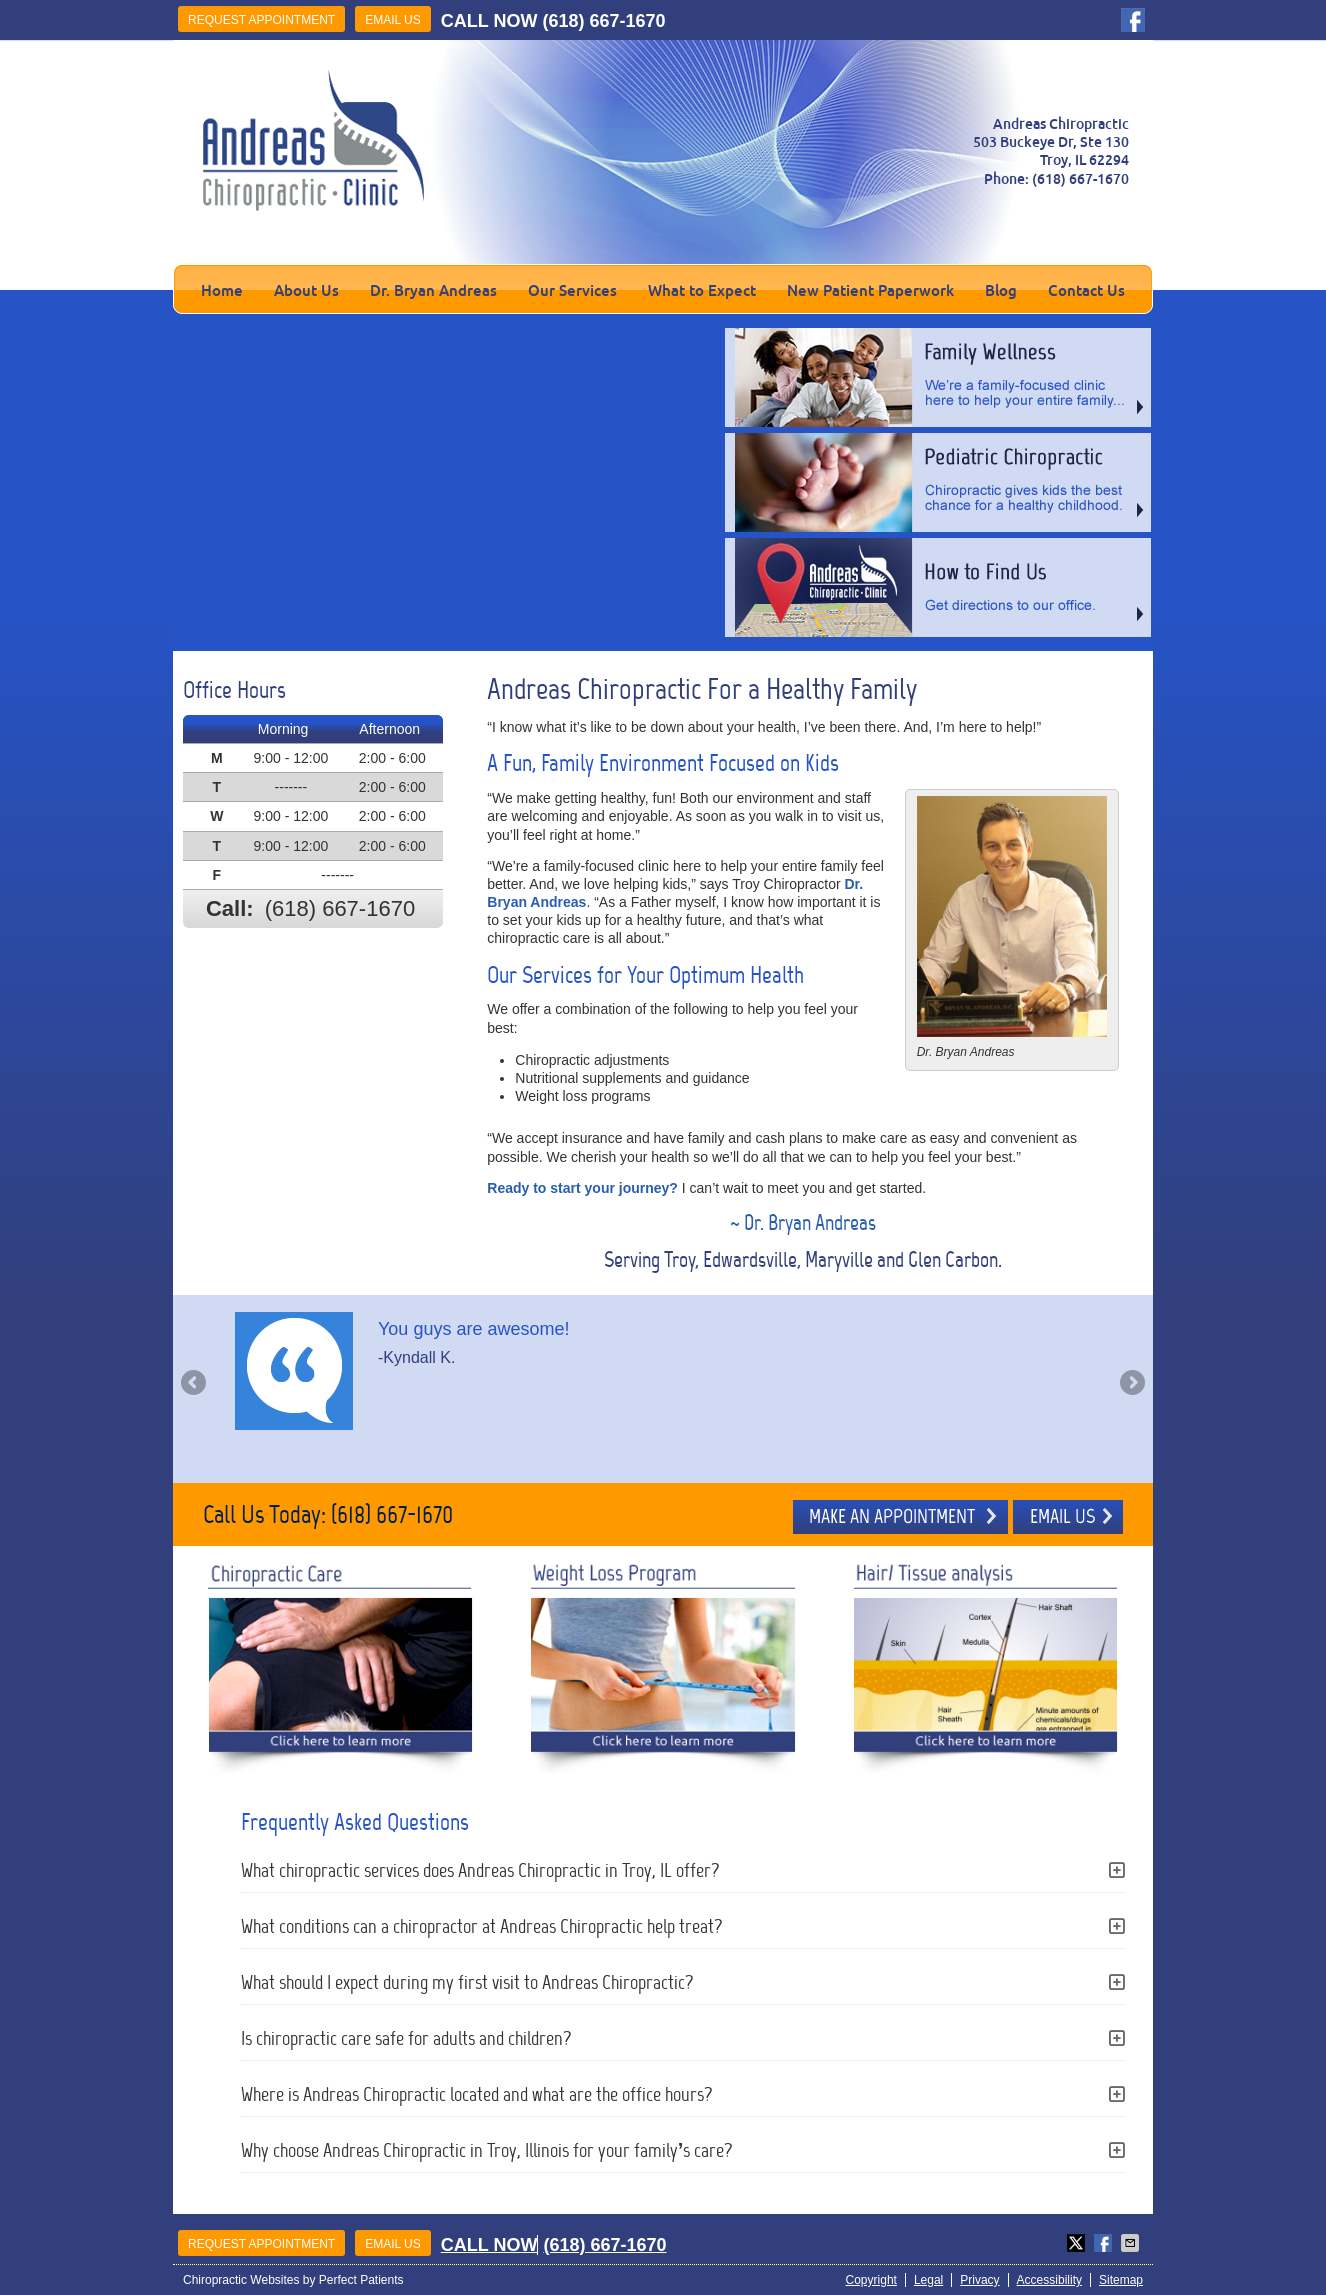 The height and width of the screenshot is (2295, 1326). Describe the element at coordinates (870, 290) in the screenshot. I see `New Patient Paperwork` at that location.